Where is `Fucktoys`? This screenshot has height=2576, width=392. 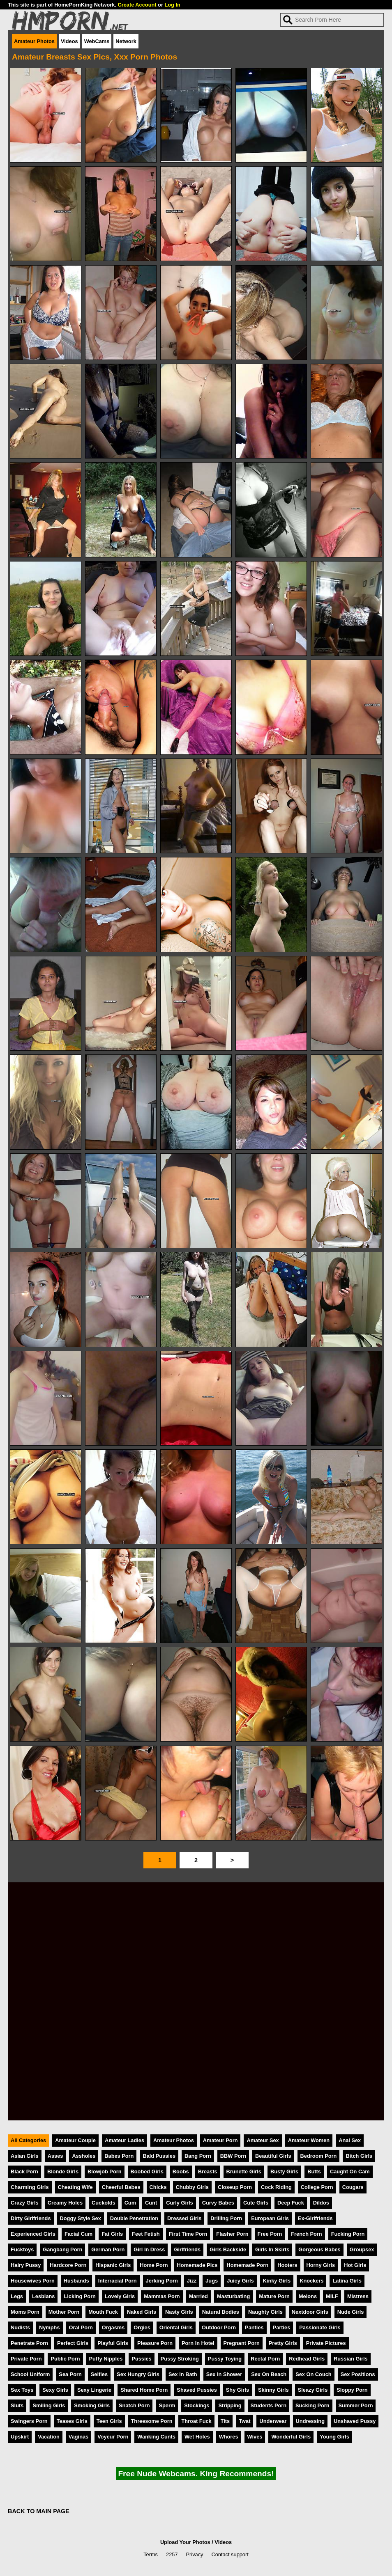
Fucktoys is located at coordinates (22, 2249).